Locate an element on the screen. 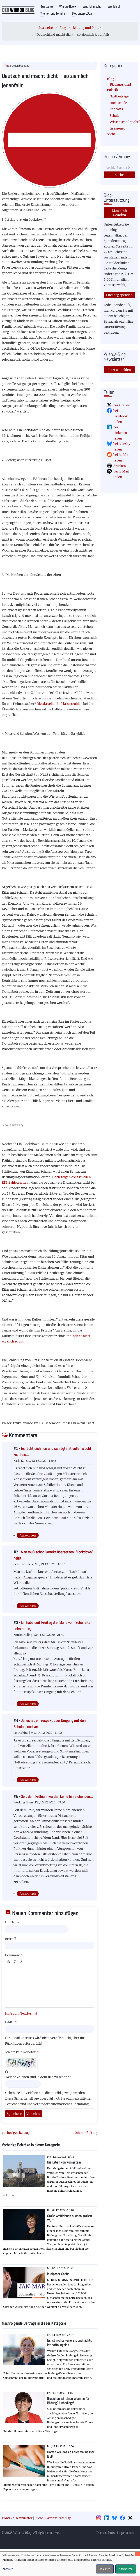  Themen und Termine is located at coordinates (52, 13).